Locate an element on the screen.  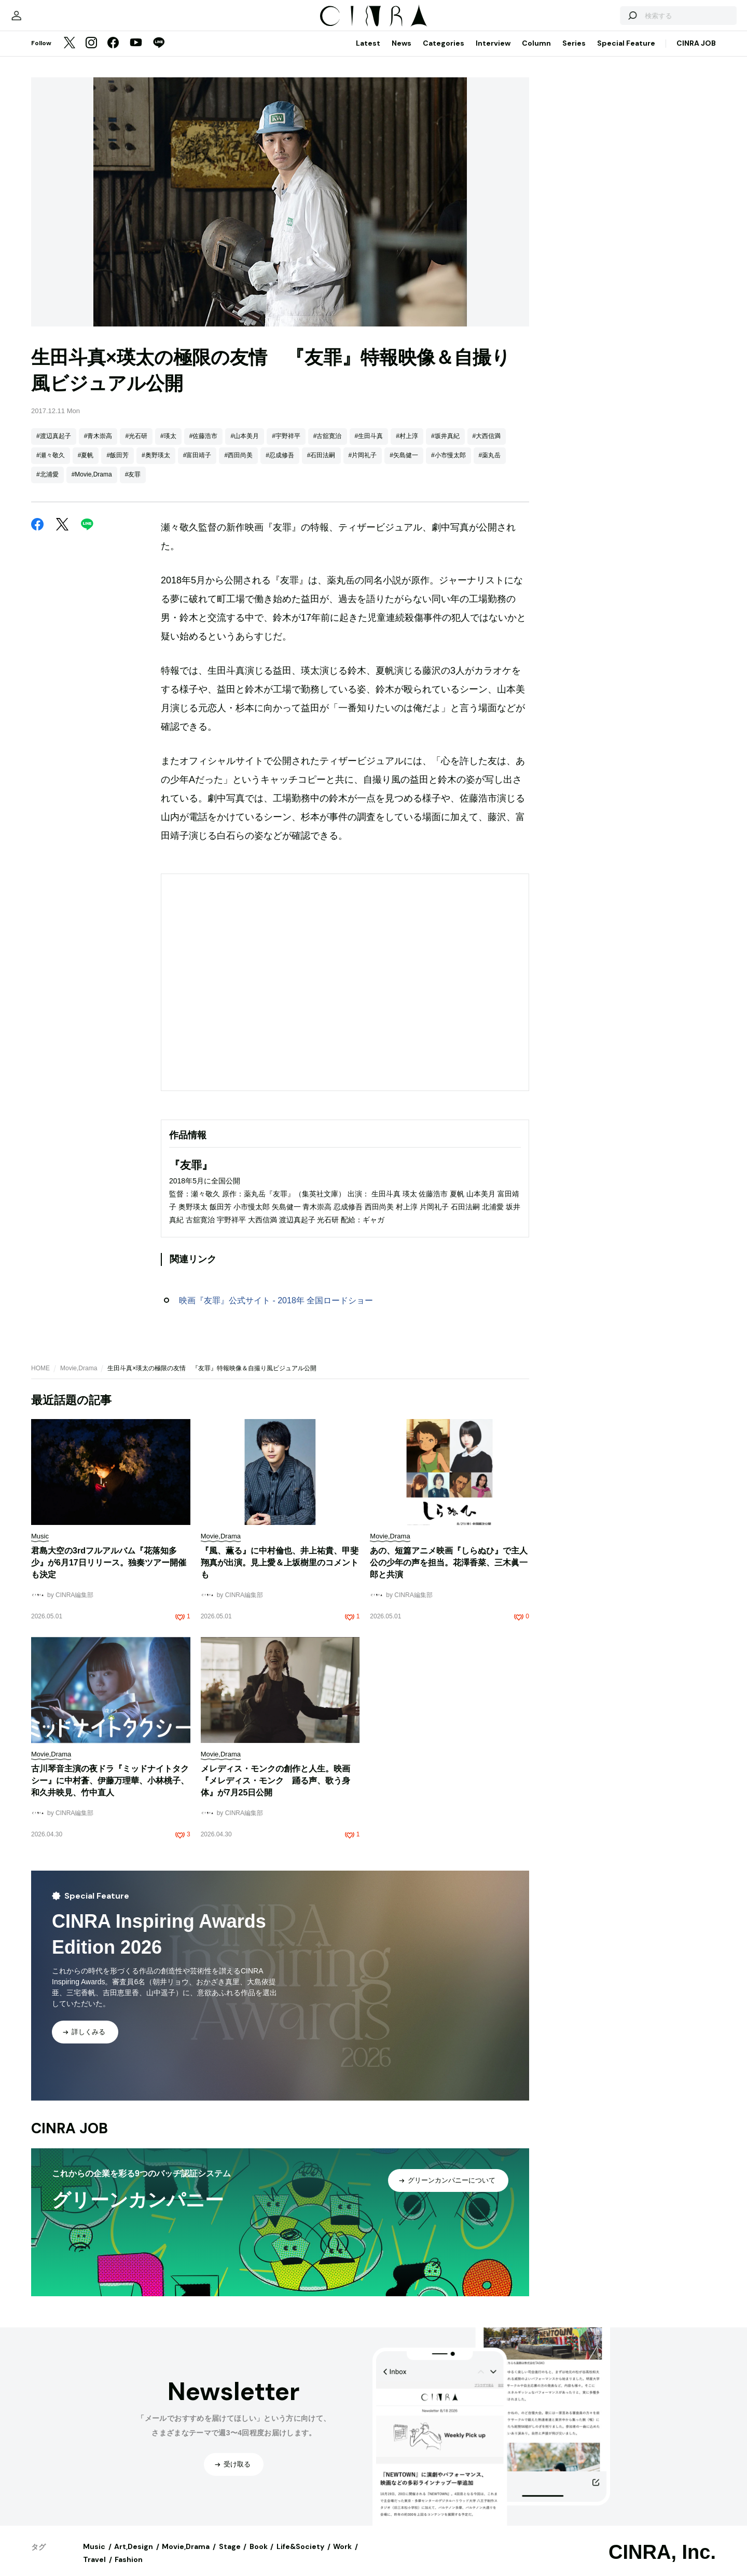
Stage is located at coordinates (230, 2556).